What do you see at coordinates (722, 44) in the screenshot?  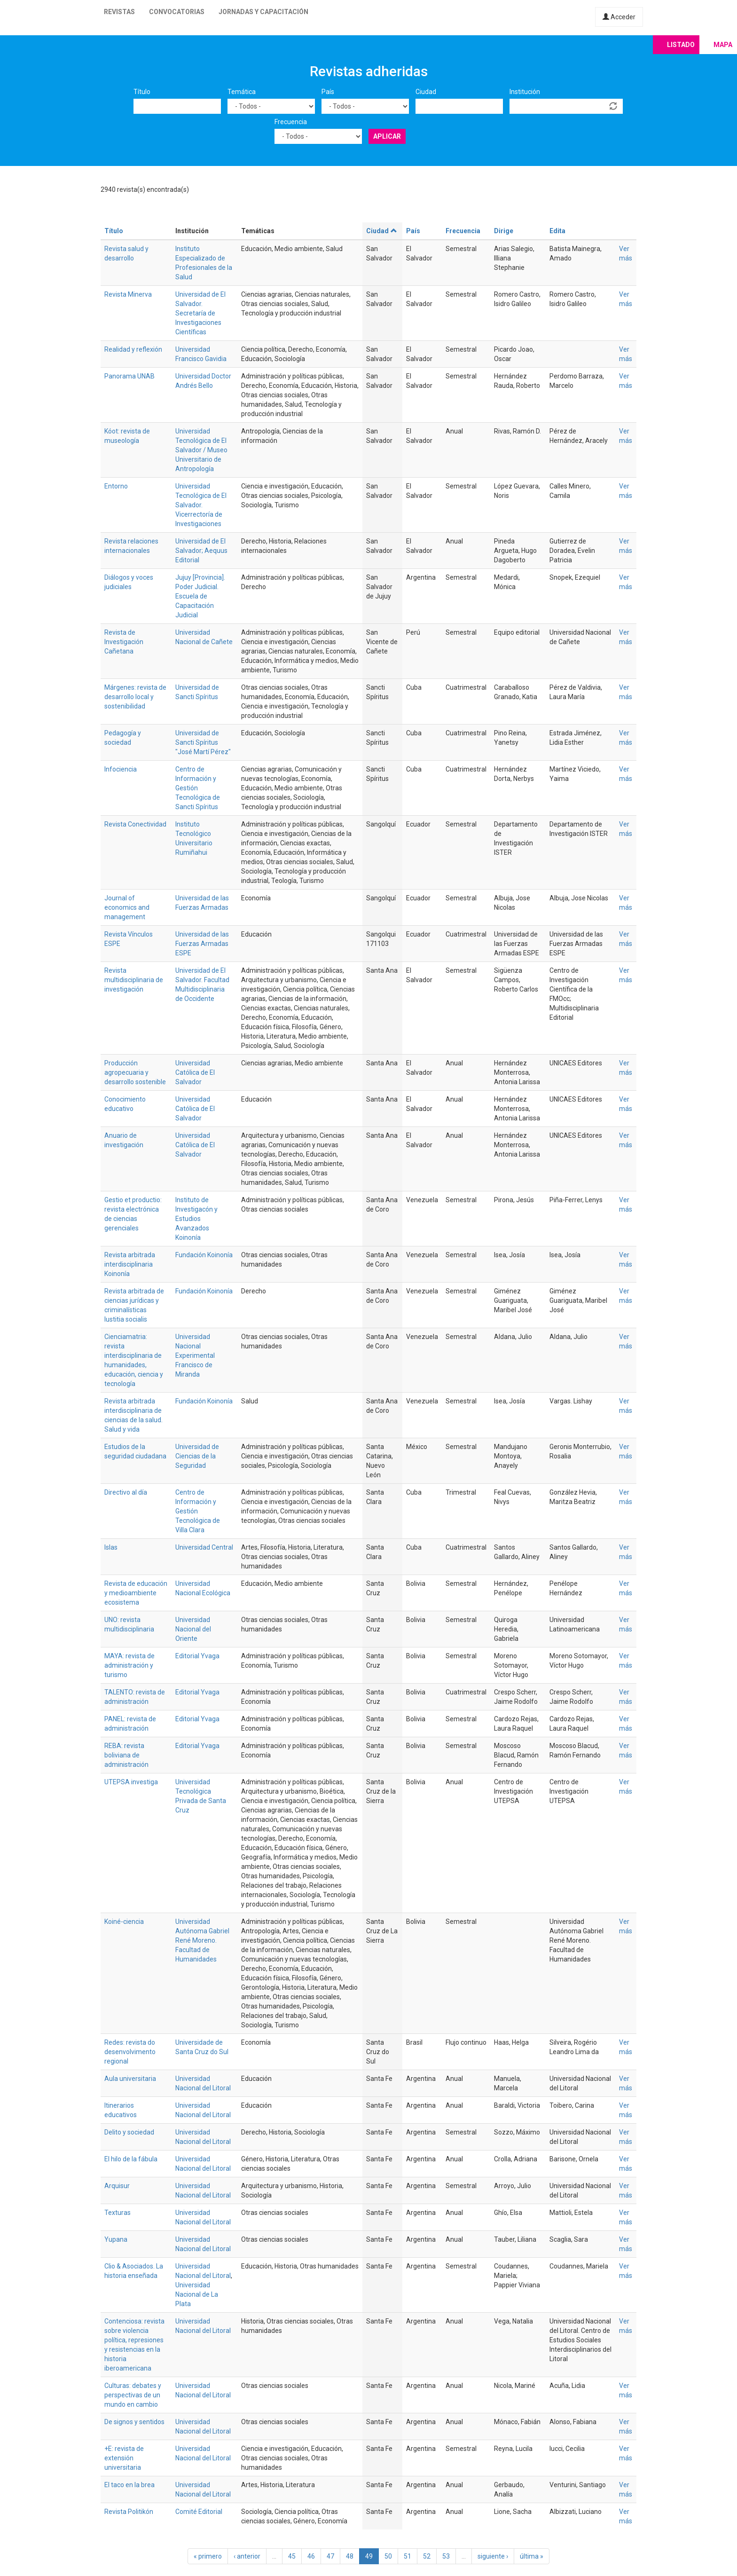 I see `Mapa` at bounding box center [722, 44].